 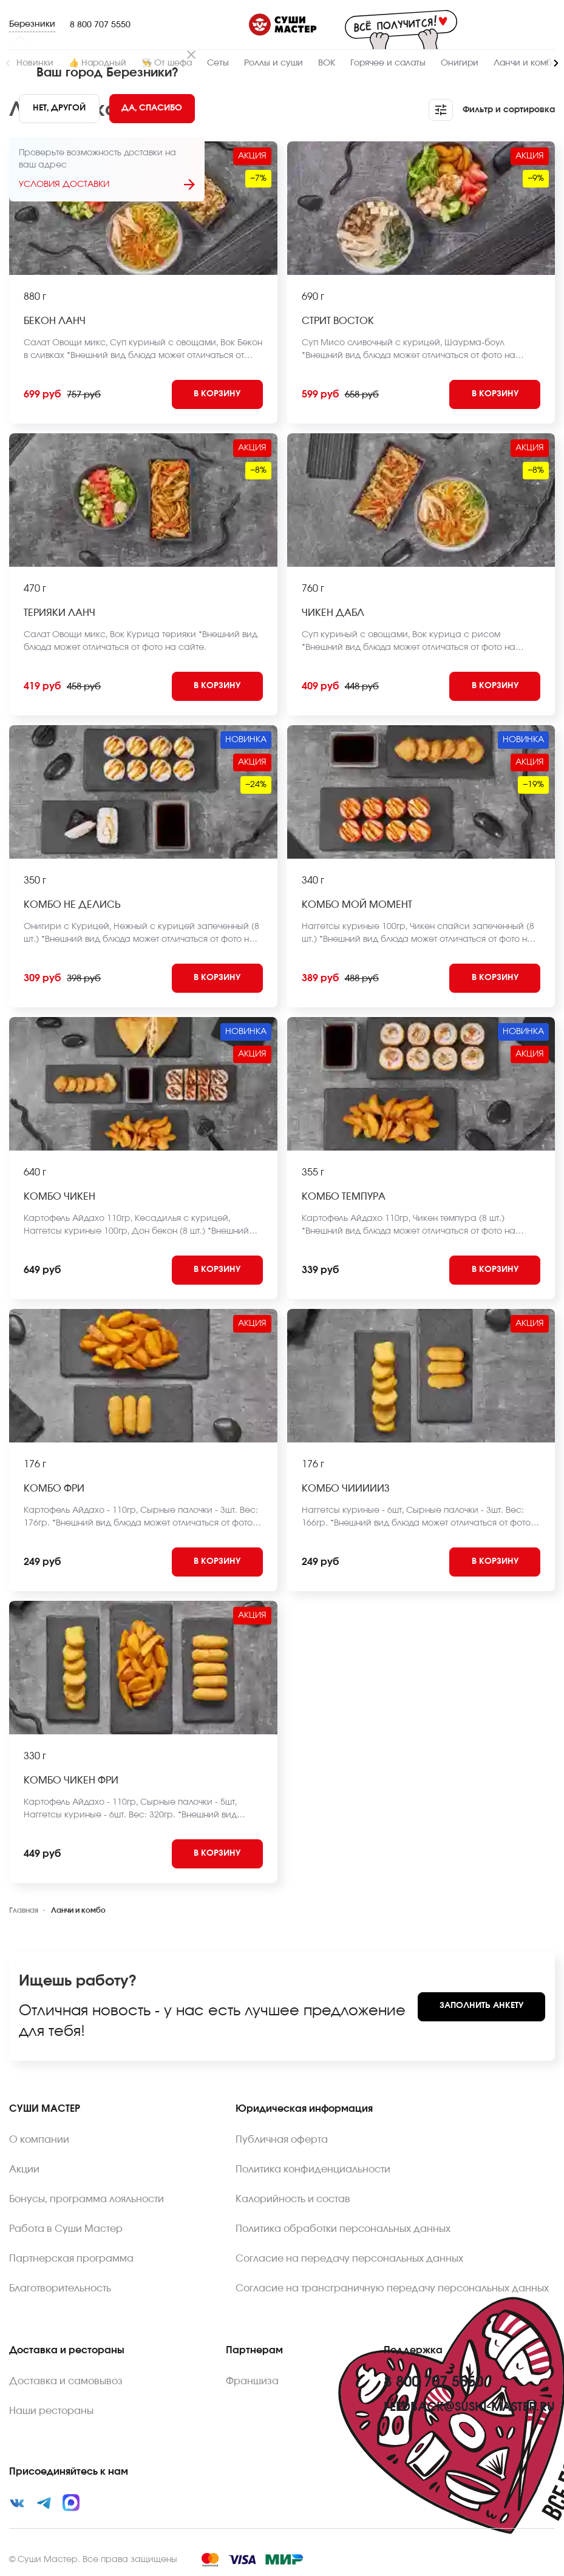 I want to click on Калорийность и состав, so click(x=293, y=2199).